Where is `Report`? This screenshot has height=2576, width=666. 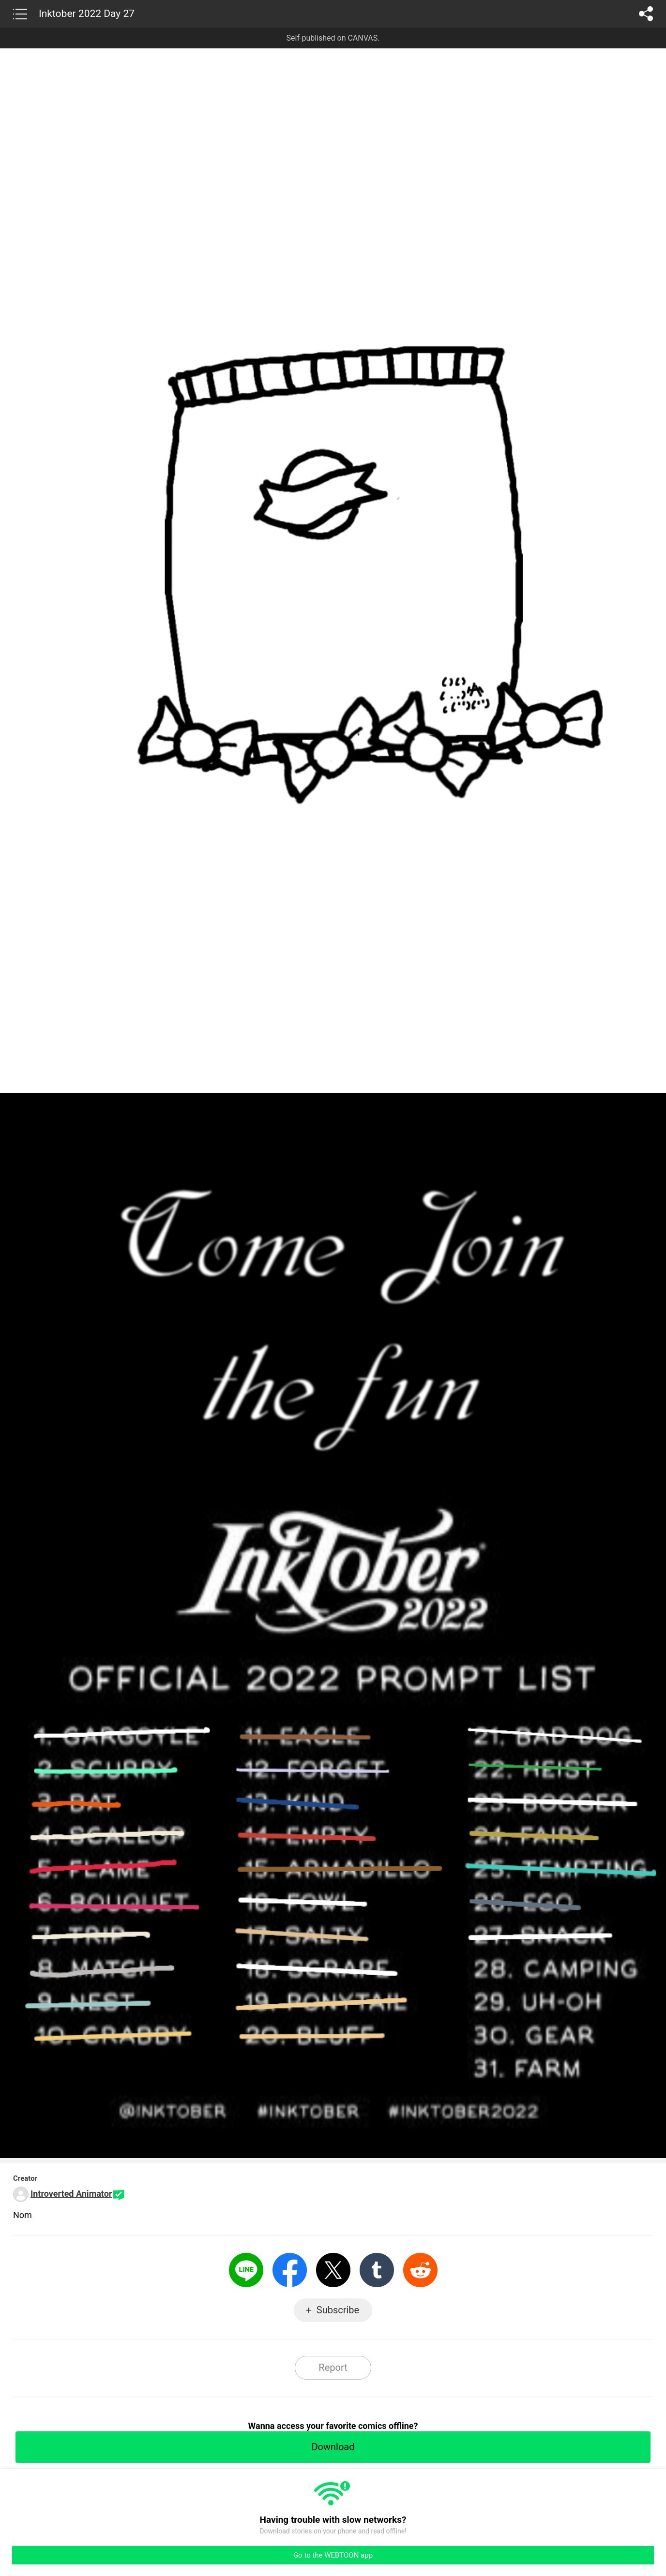
Report is located at coordinates (332, 2367).